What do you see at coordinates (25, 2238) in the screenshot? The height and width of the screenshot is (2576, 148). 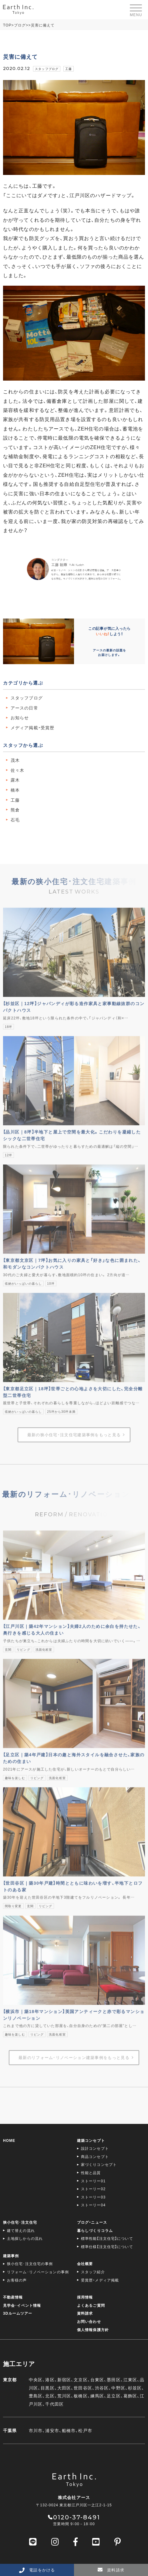 I see `土地探しからの流れ` at bounding box center [25, 2238].